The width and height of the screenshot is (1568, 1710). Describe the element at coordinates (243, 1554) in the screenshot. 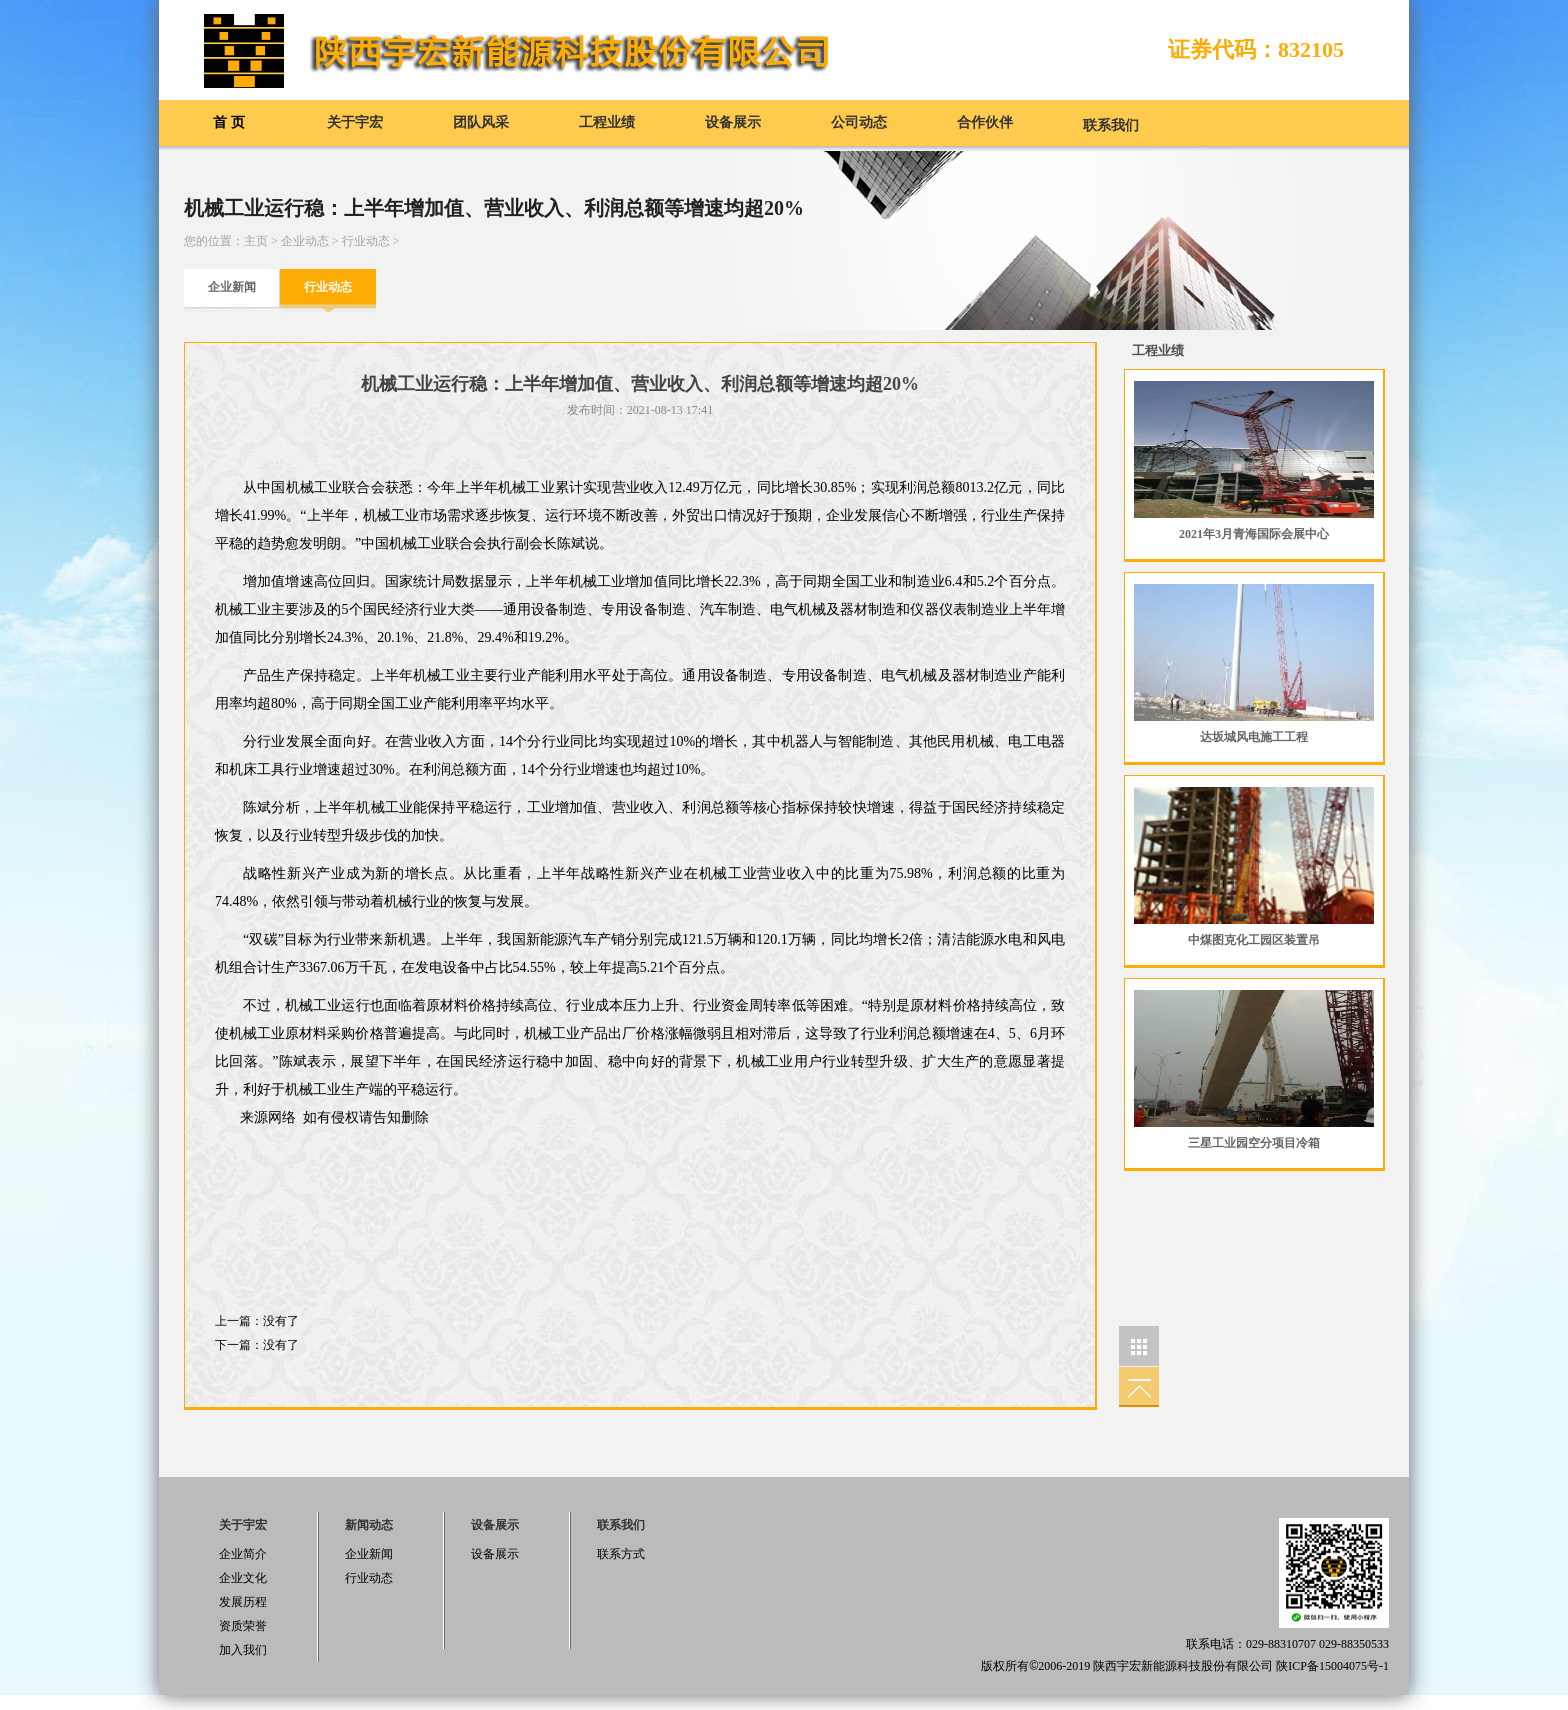

I see `企业简介` at that location.